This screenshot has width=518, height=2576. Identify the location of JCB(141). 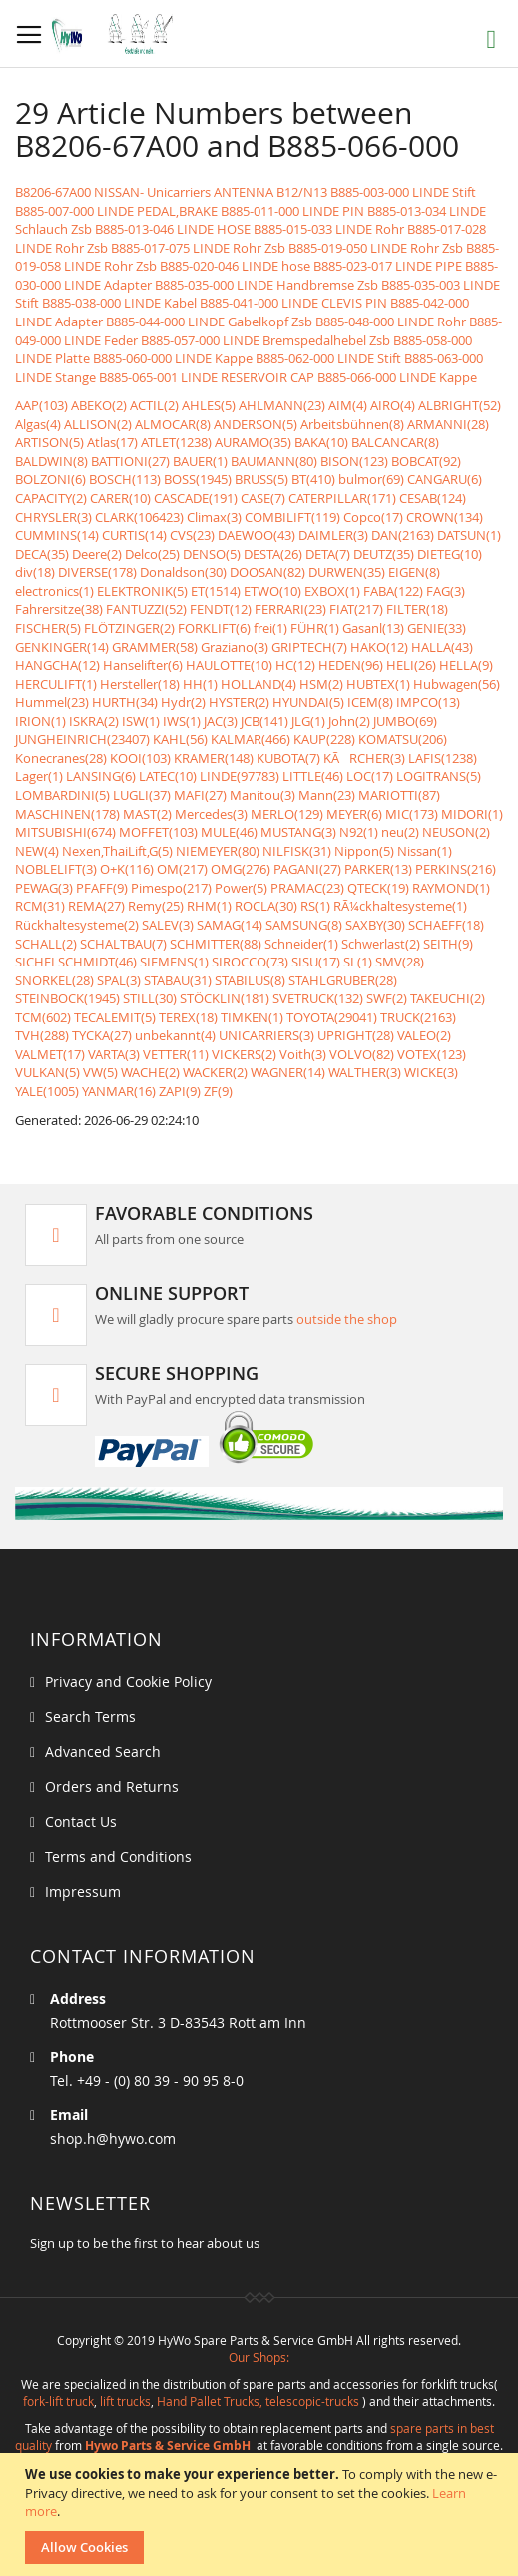
(264, 721).